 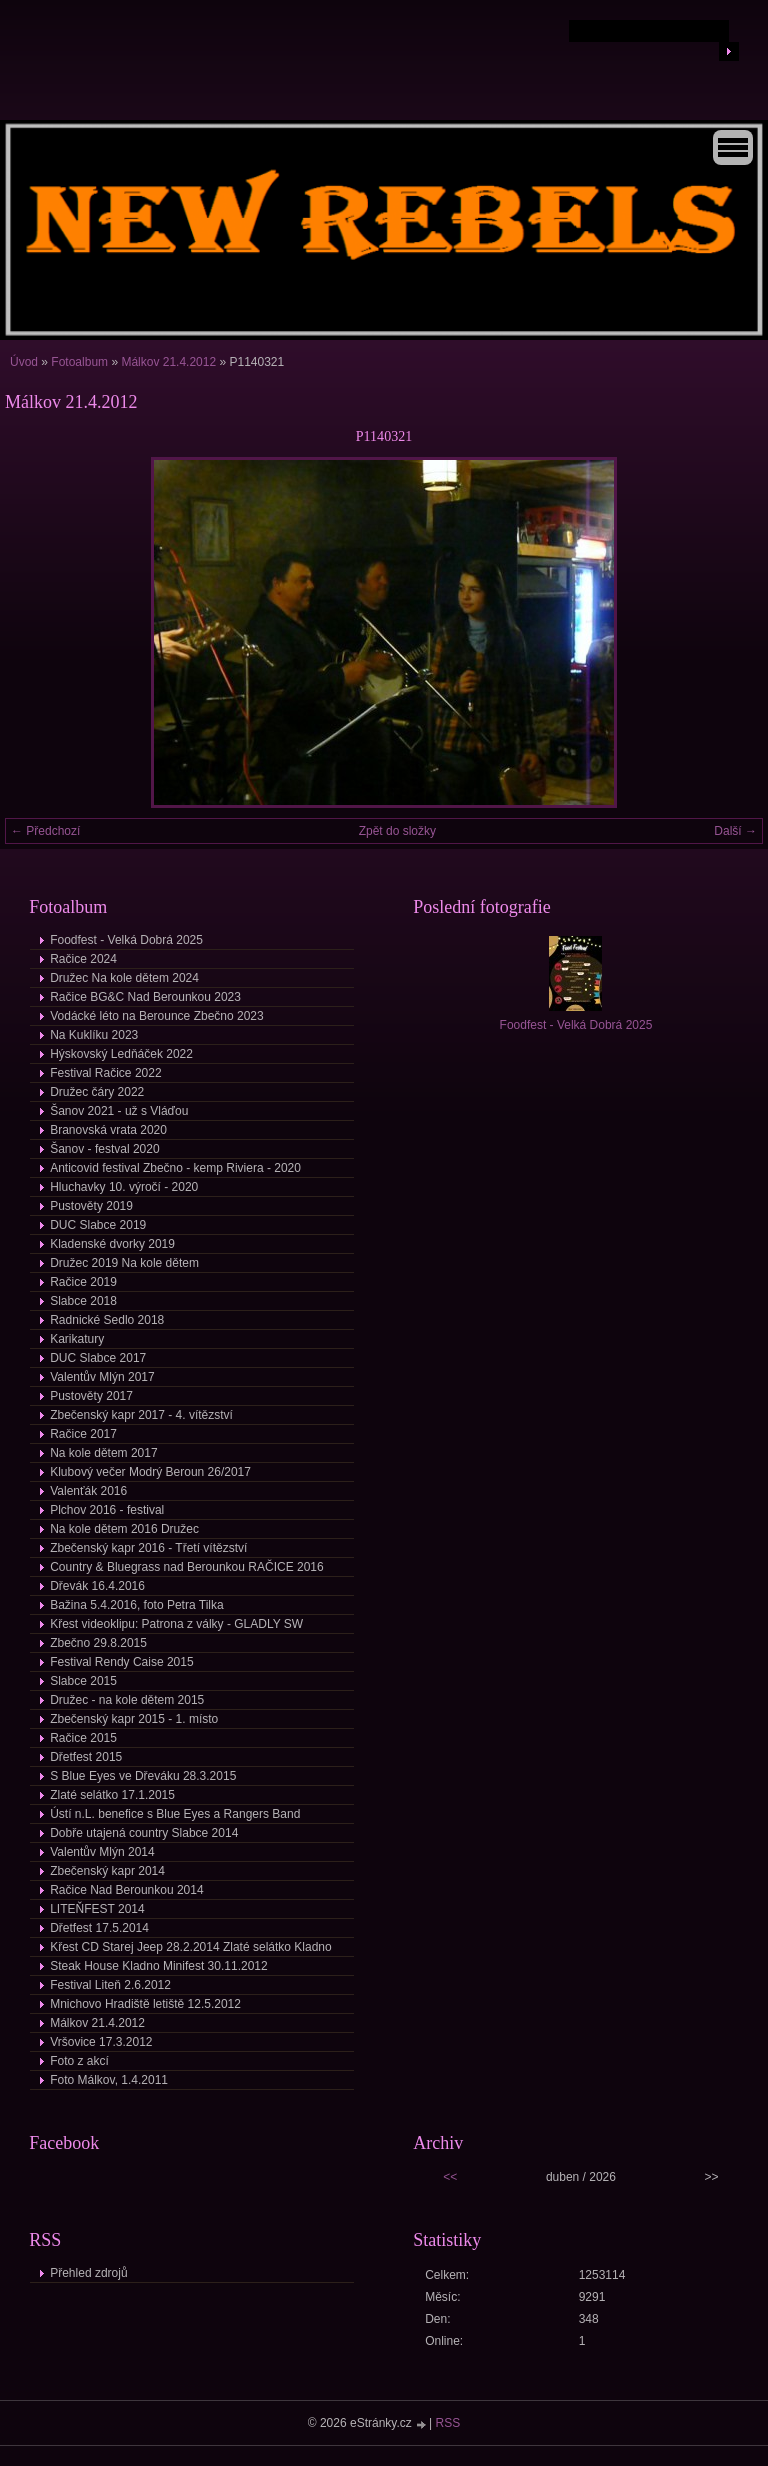 I want to click on ← Předchozí, so click(x=45, y=831).